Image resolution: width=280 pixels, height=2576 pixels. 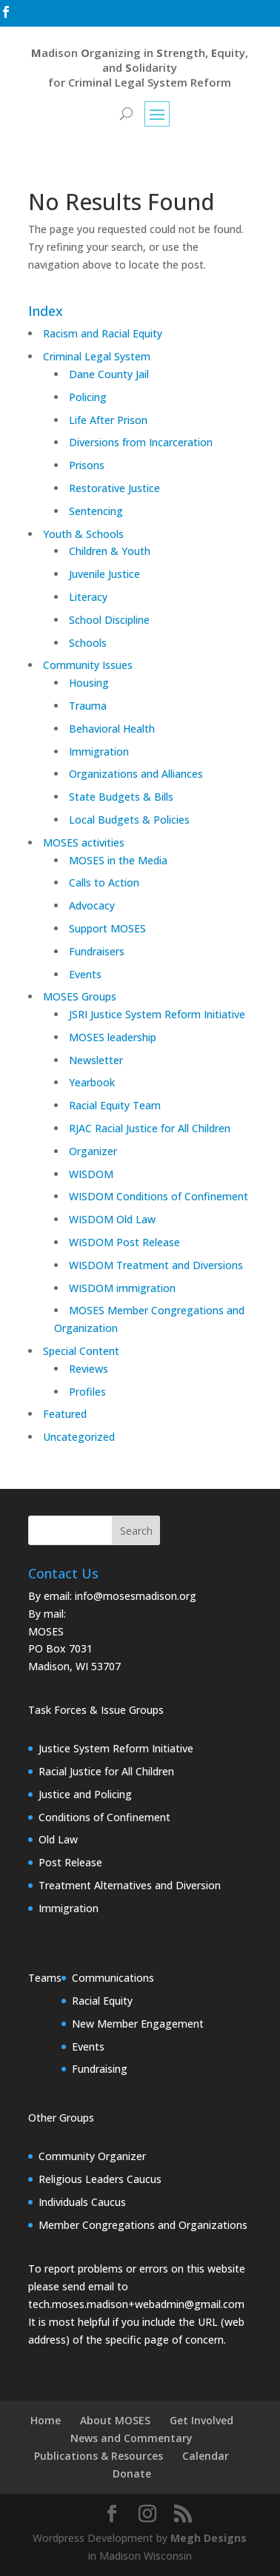 I want to click on Donate, so click(x=132, y=2473).